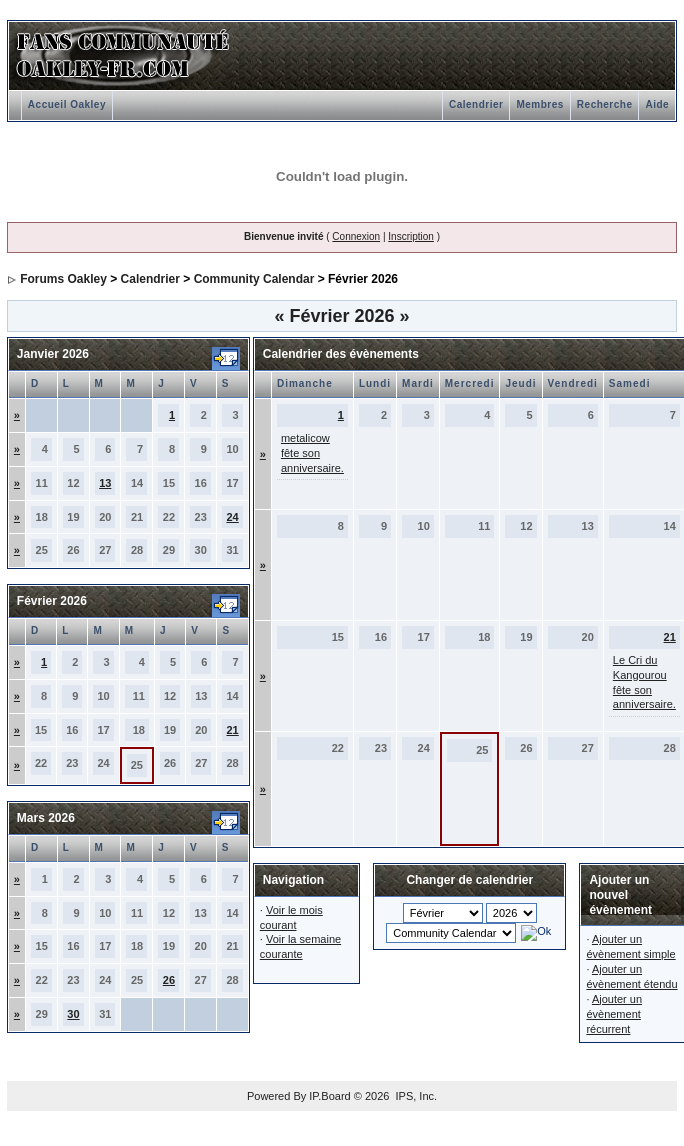  What do you see at coordinates (614, 1014) in the screenshot?
I see `Ajouter un évènement récurrent` at bounding box center [614, 1014].